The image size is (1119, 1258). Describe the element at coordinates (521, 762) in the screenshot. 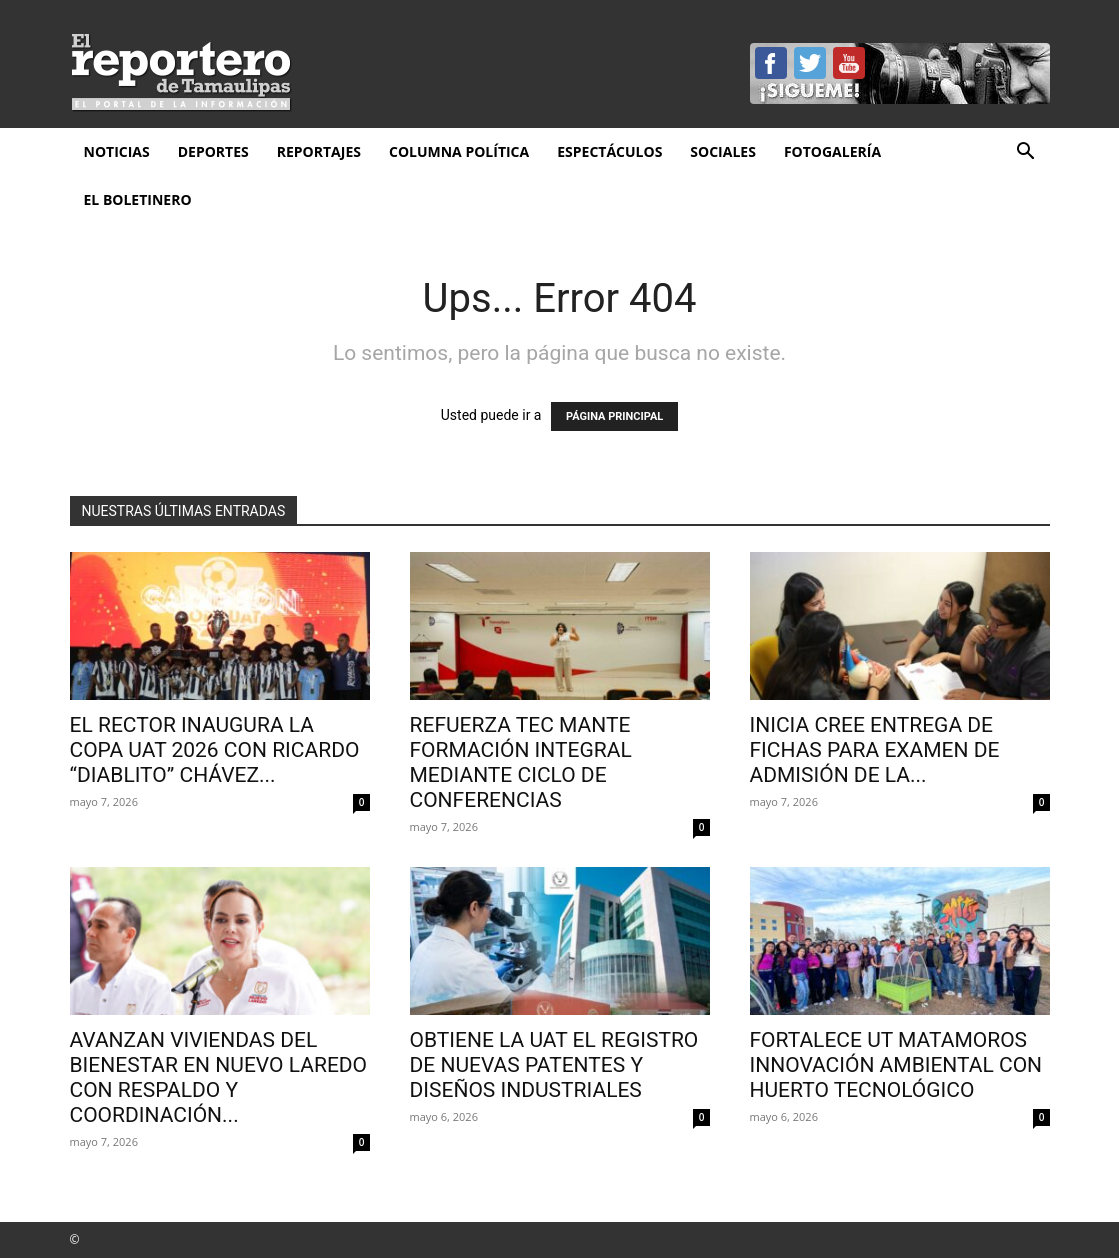

I see `Refuerza Tec Mante formación integral mediante ciclo de conferencias` at that location.